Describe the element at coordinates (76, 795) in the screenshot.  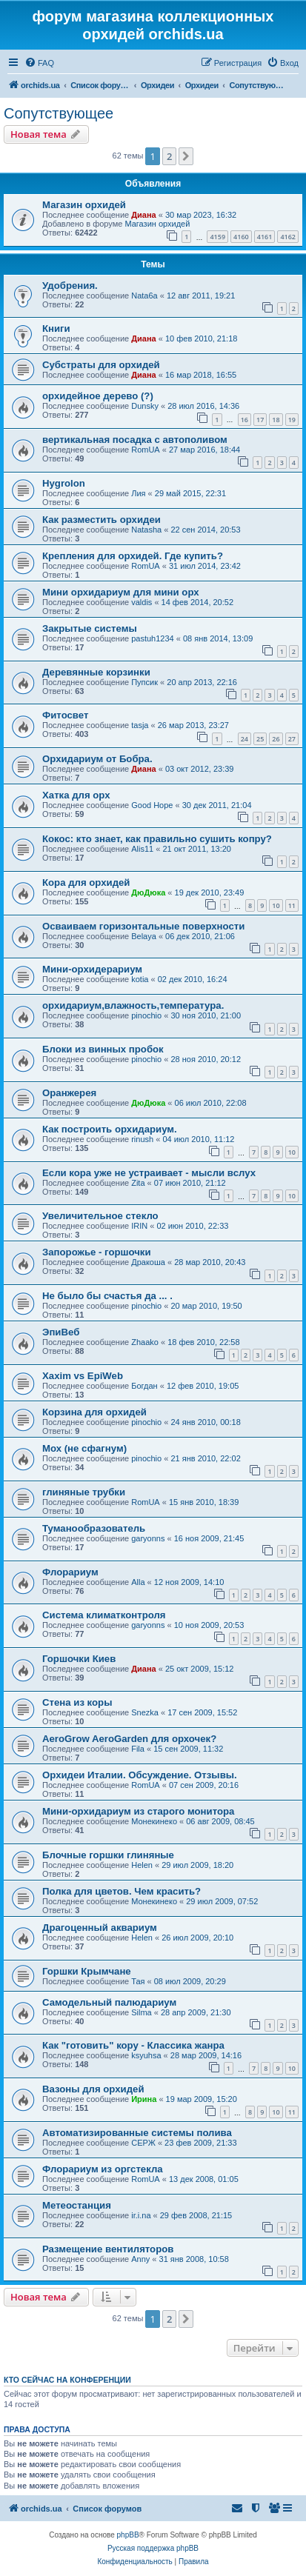
I see `Хатка для орх` at that location.